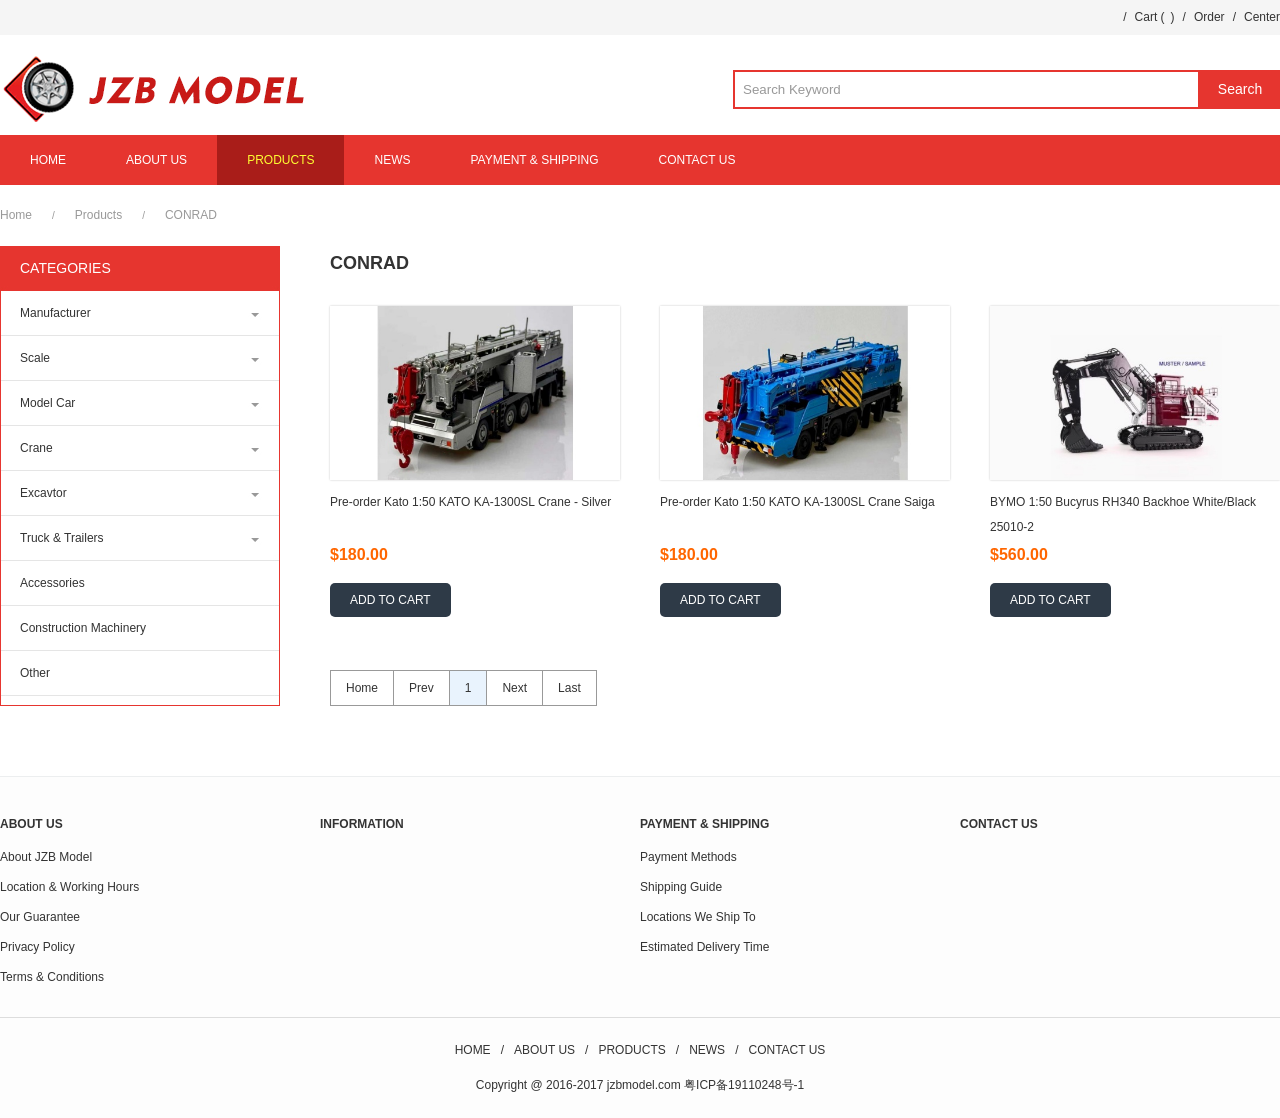 This screenshot has width=1280, height=1118. What do you see at coordinates (43, 493) in the screenshot?
I see `Excavtor` at bounding box center [43, 493].